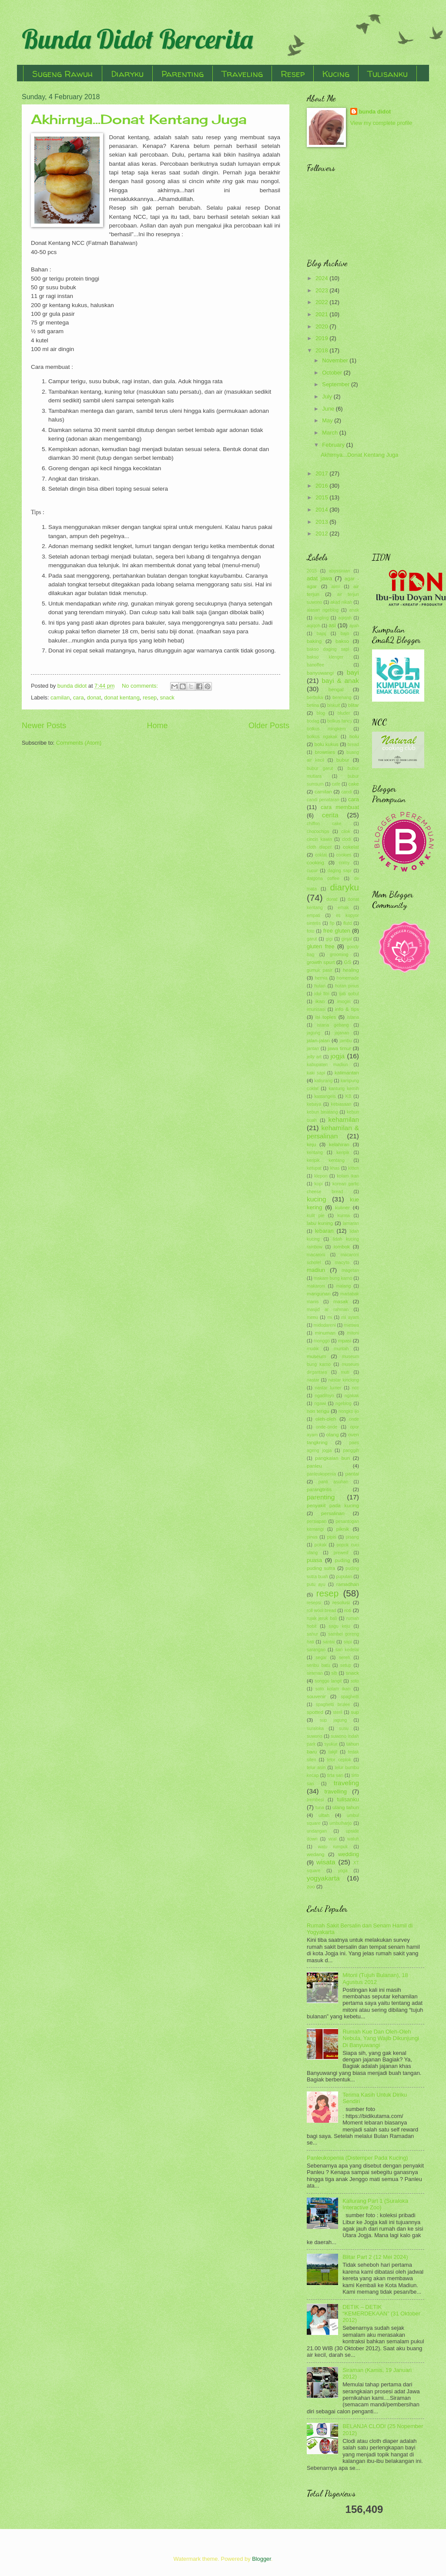  Describe the element at coordinates (351, 847) in the screenshot. I see `cokelat` at that location.